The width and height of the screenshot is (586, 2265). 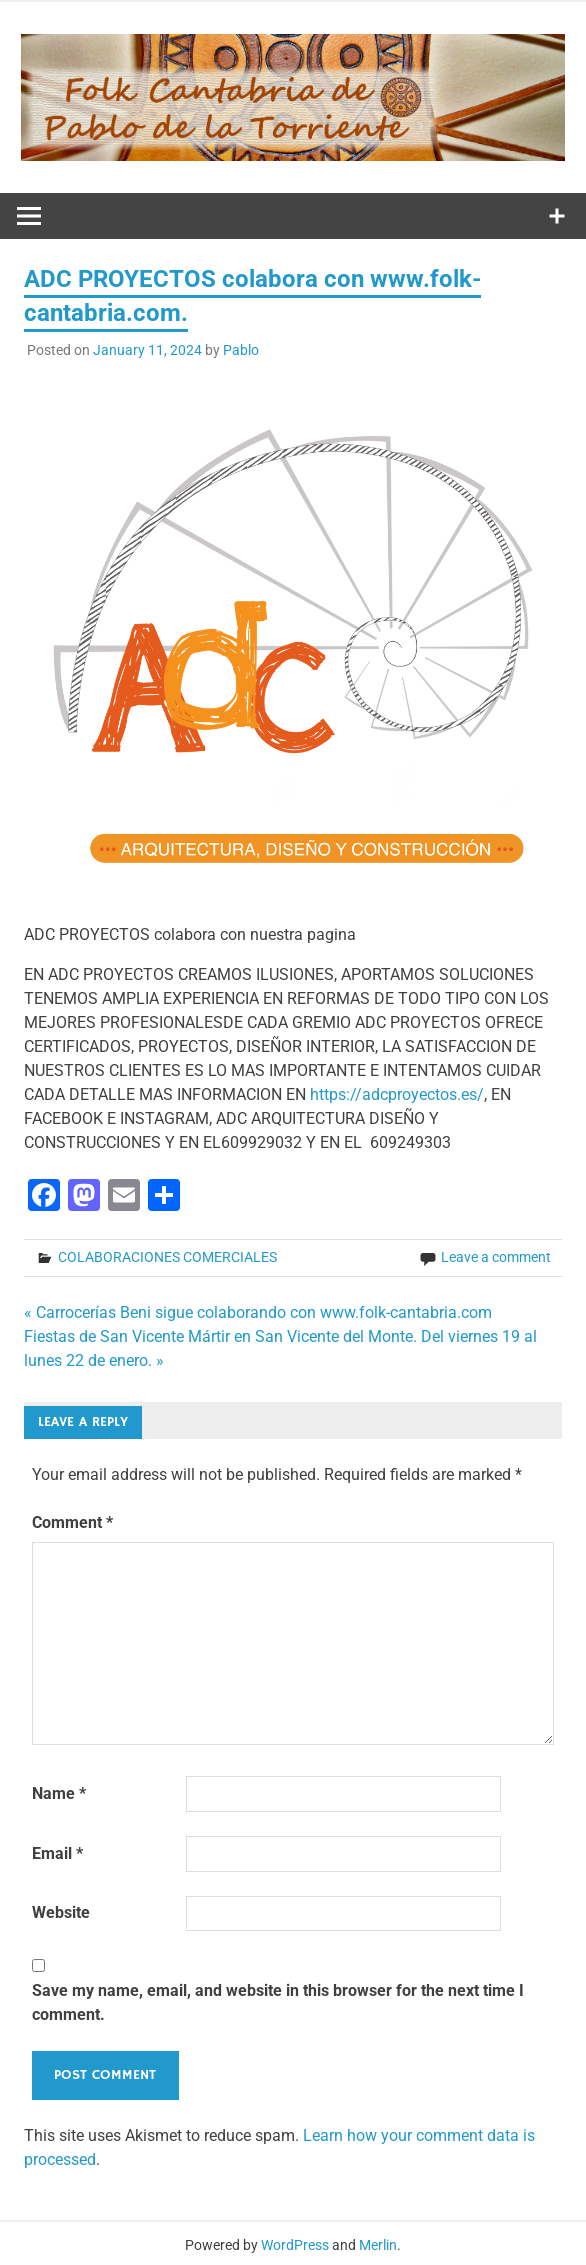 I want to click on https://adcproyectos.es/, so click(x=397, y=1094).